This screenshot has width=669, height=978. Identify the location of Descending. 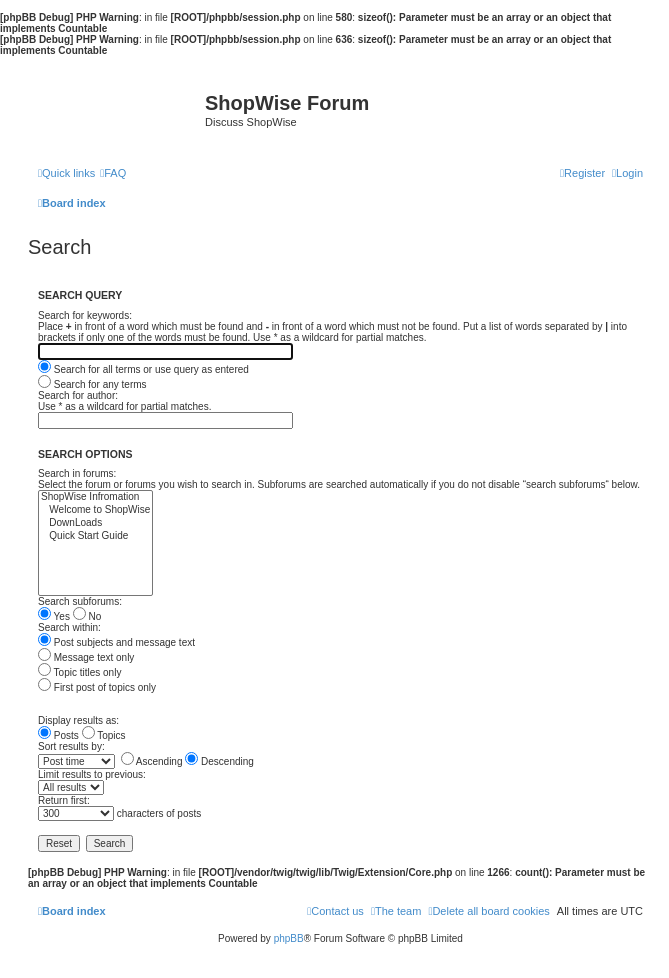
(219, 761).